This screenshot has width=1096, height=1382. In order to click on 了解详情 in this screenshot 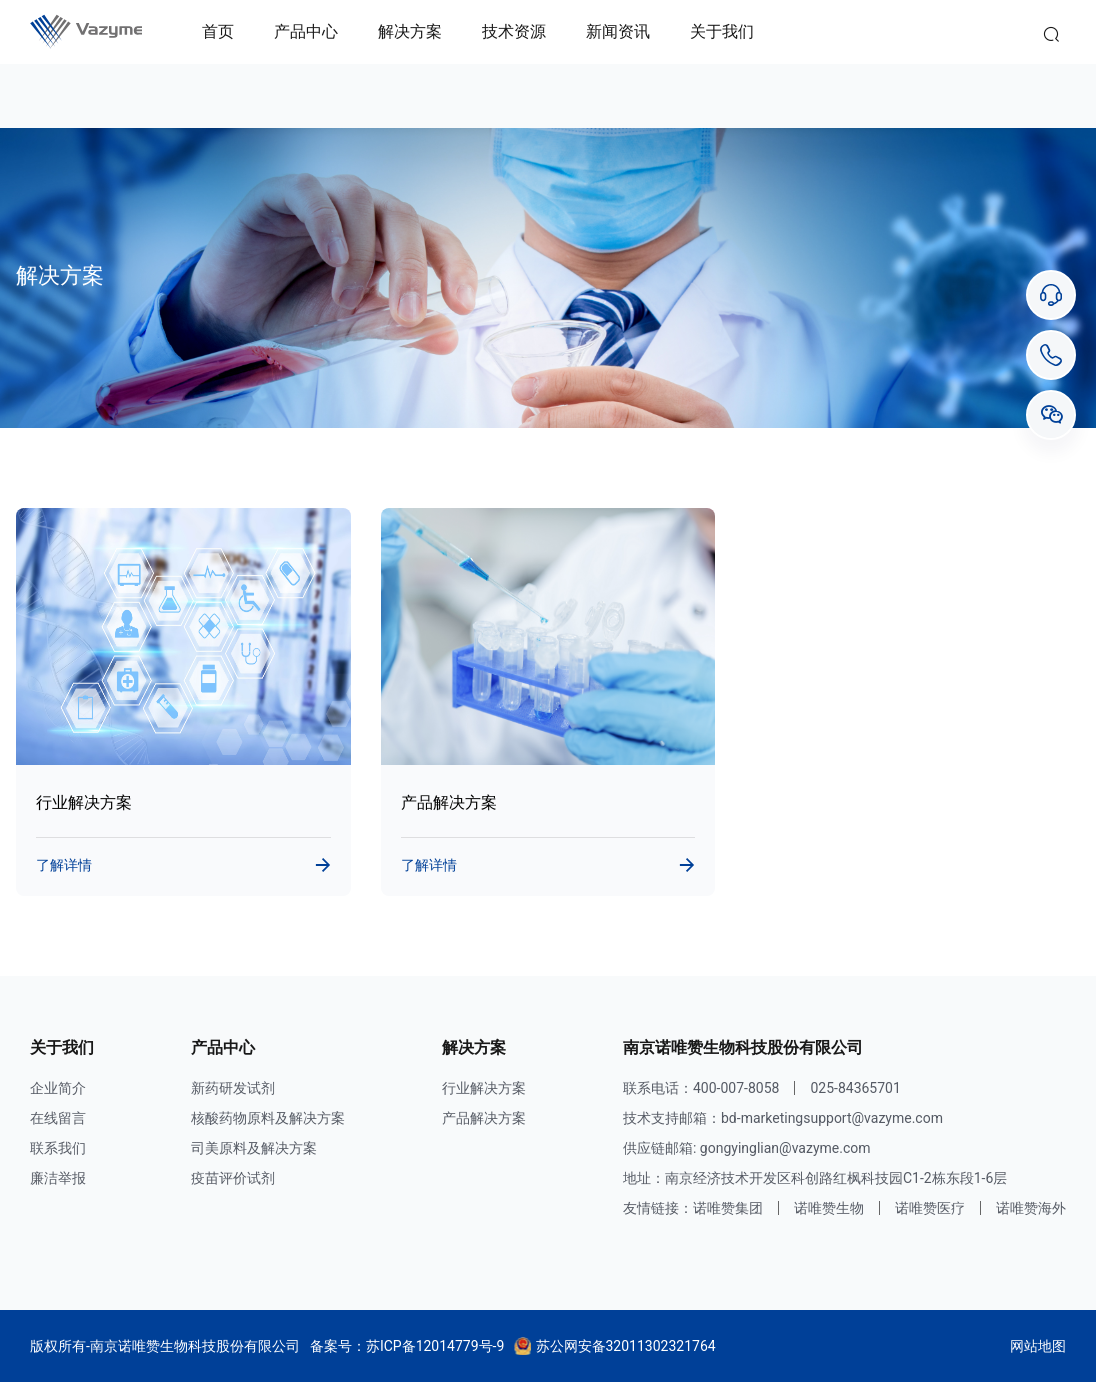, I will do `click(64, 865)`.